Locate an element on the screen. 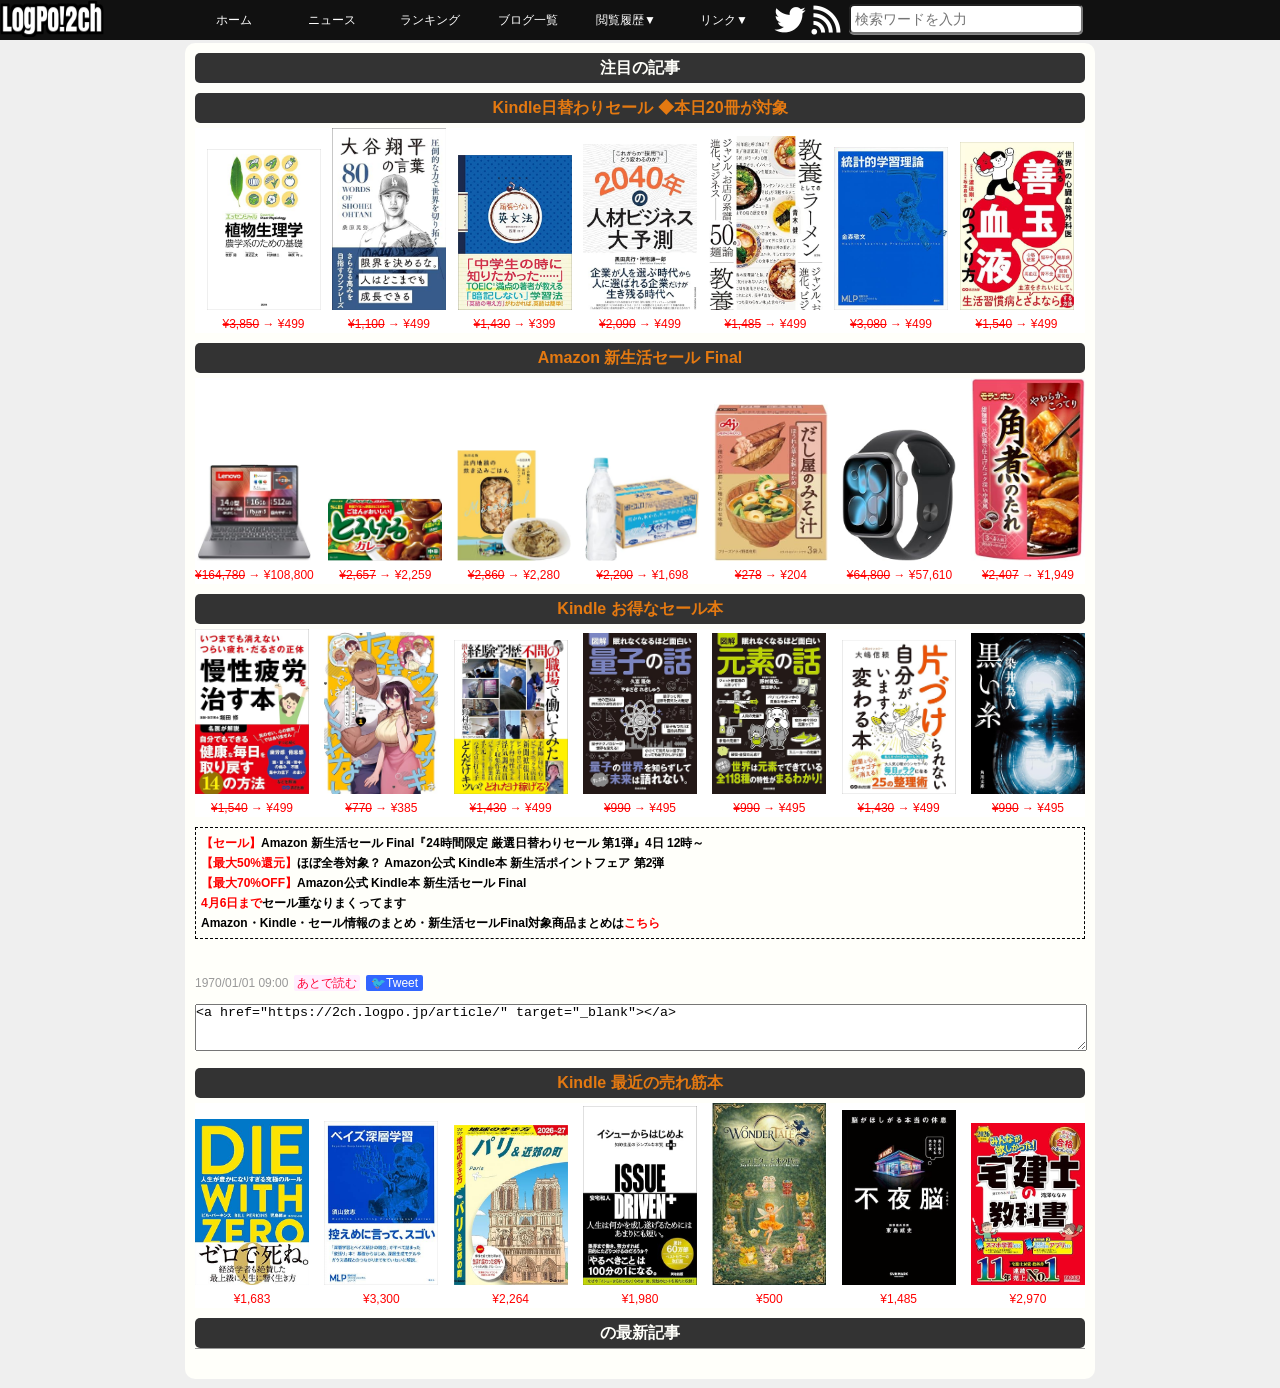  ランキング is located at coordinates (430, 20).